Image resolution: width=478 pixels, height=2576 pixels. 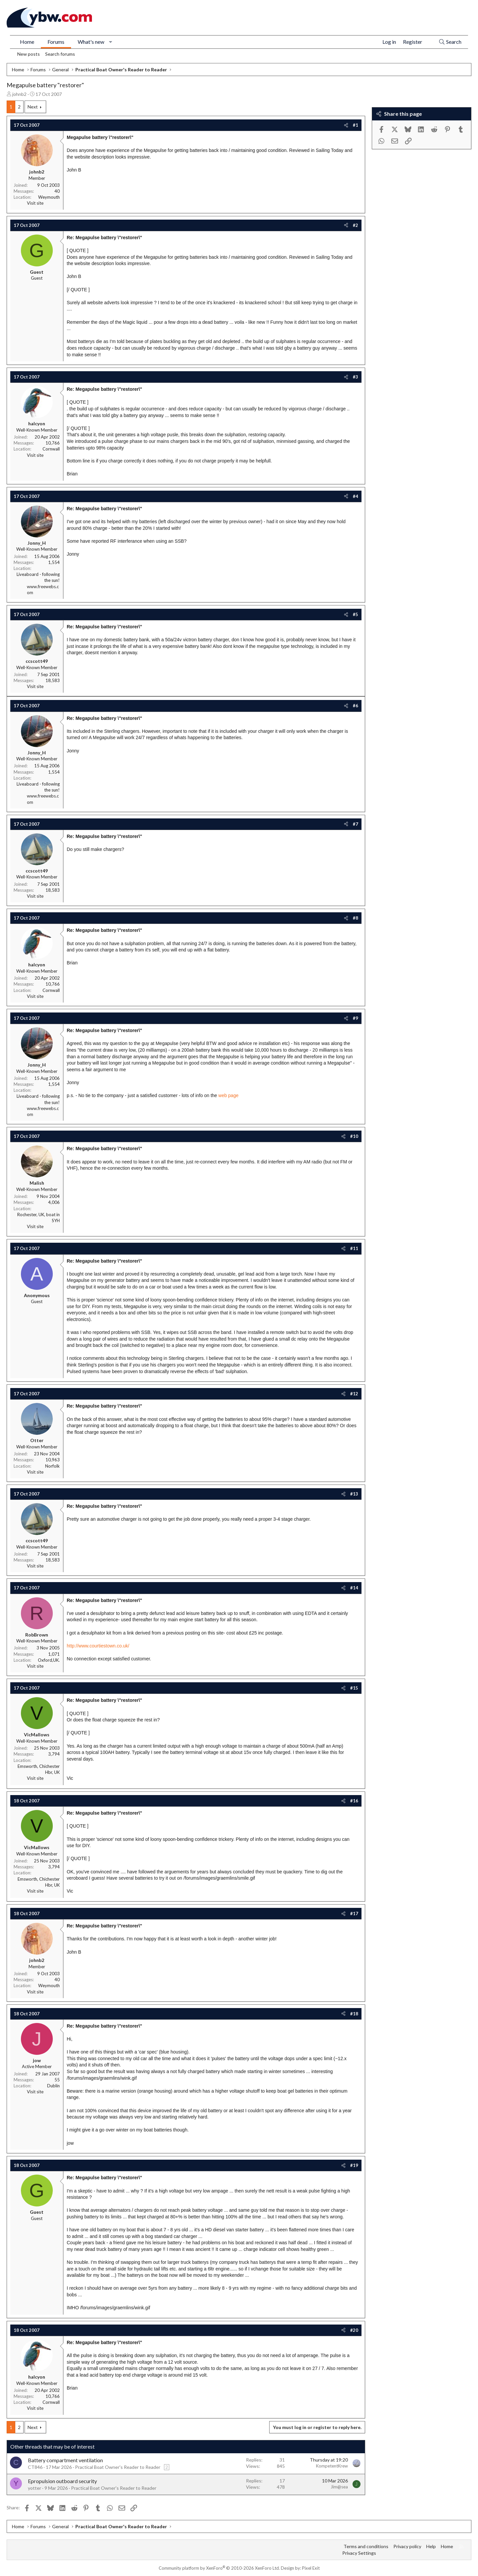 What do you see at coordinates (355, 225) in the screenshot?
I see `#2` at bounding box center [355, 225].